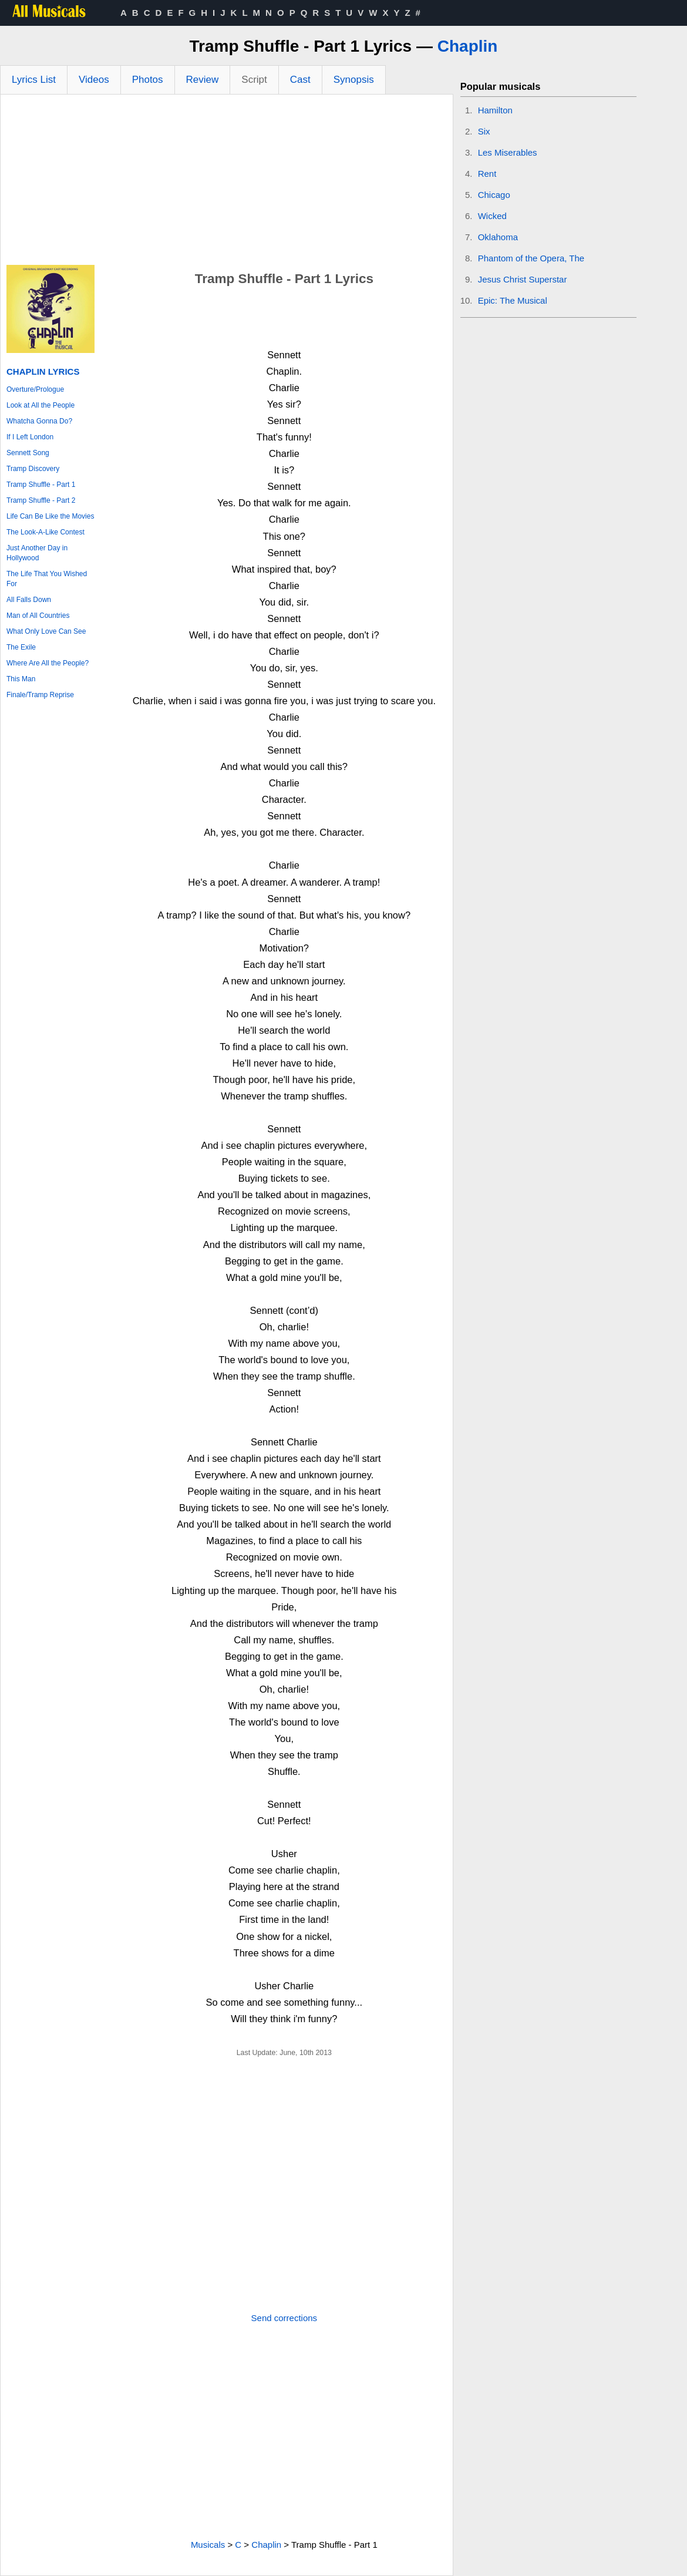 This screenshot has width=687, height=2576. Describe the element at coordinates (34, 79) in the screenshot. I see `Lyrics List` at that location.